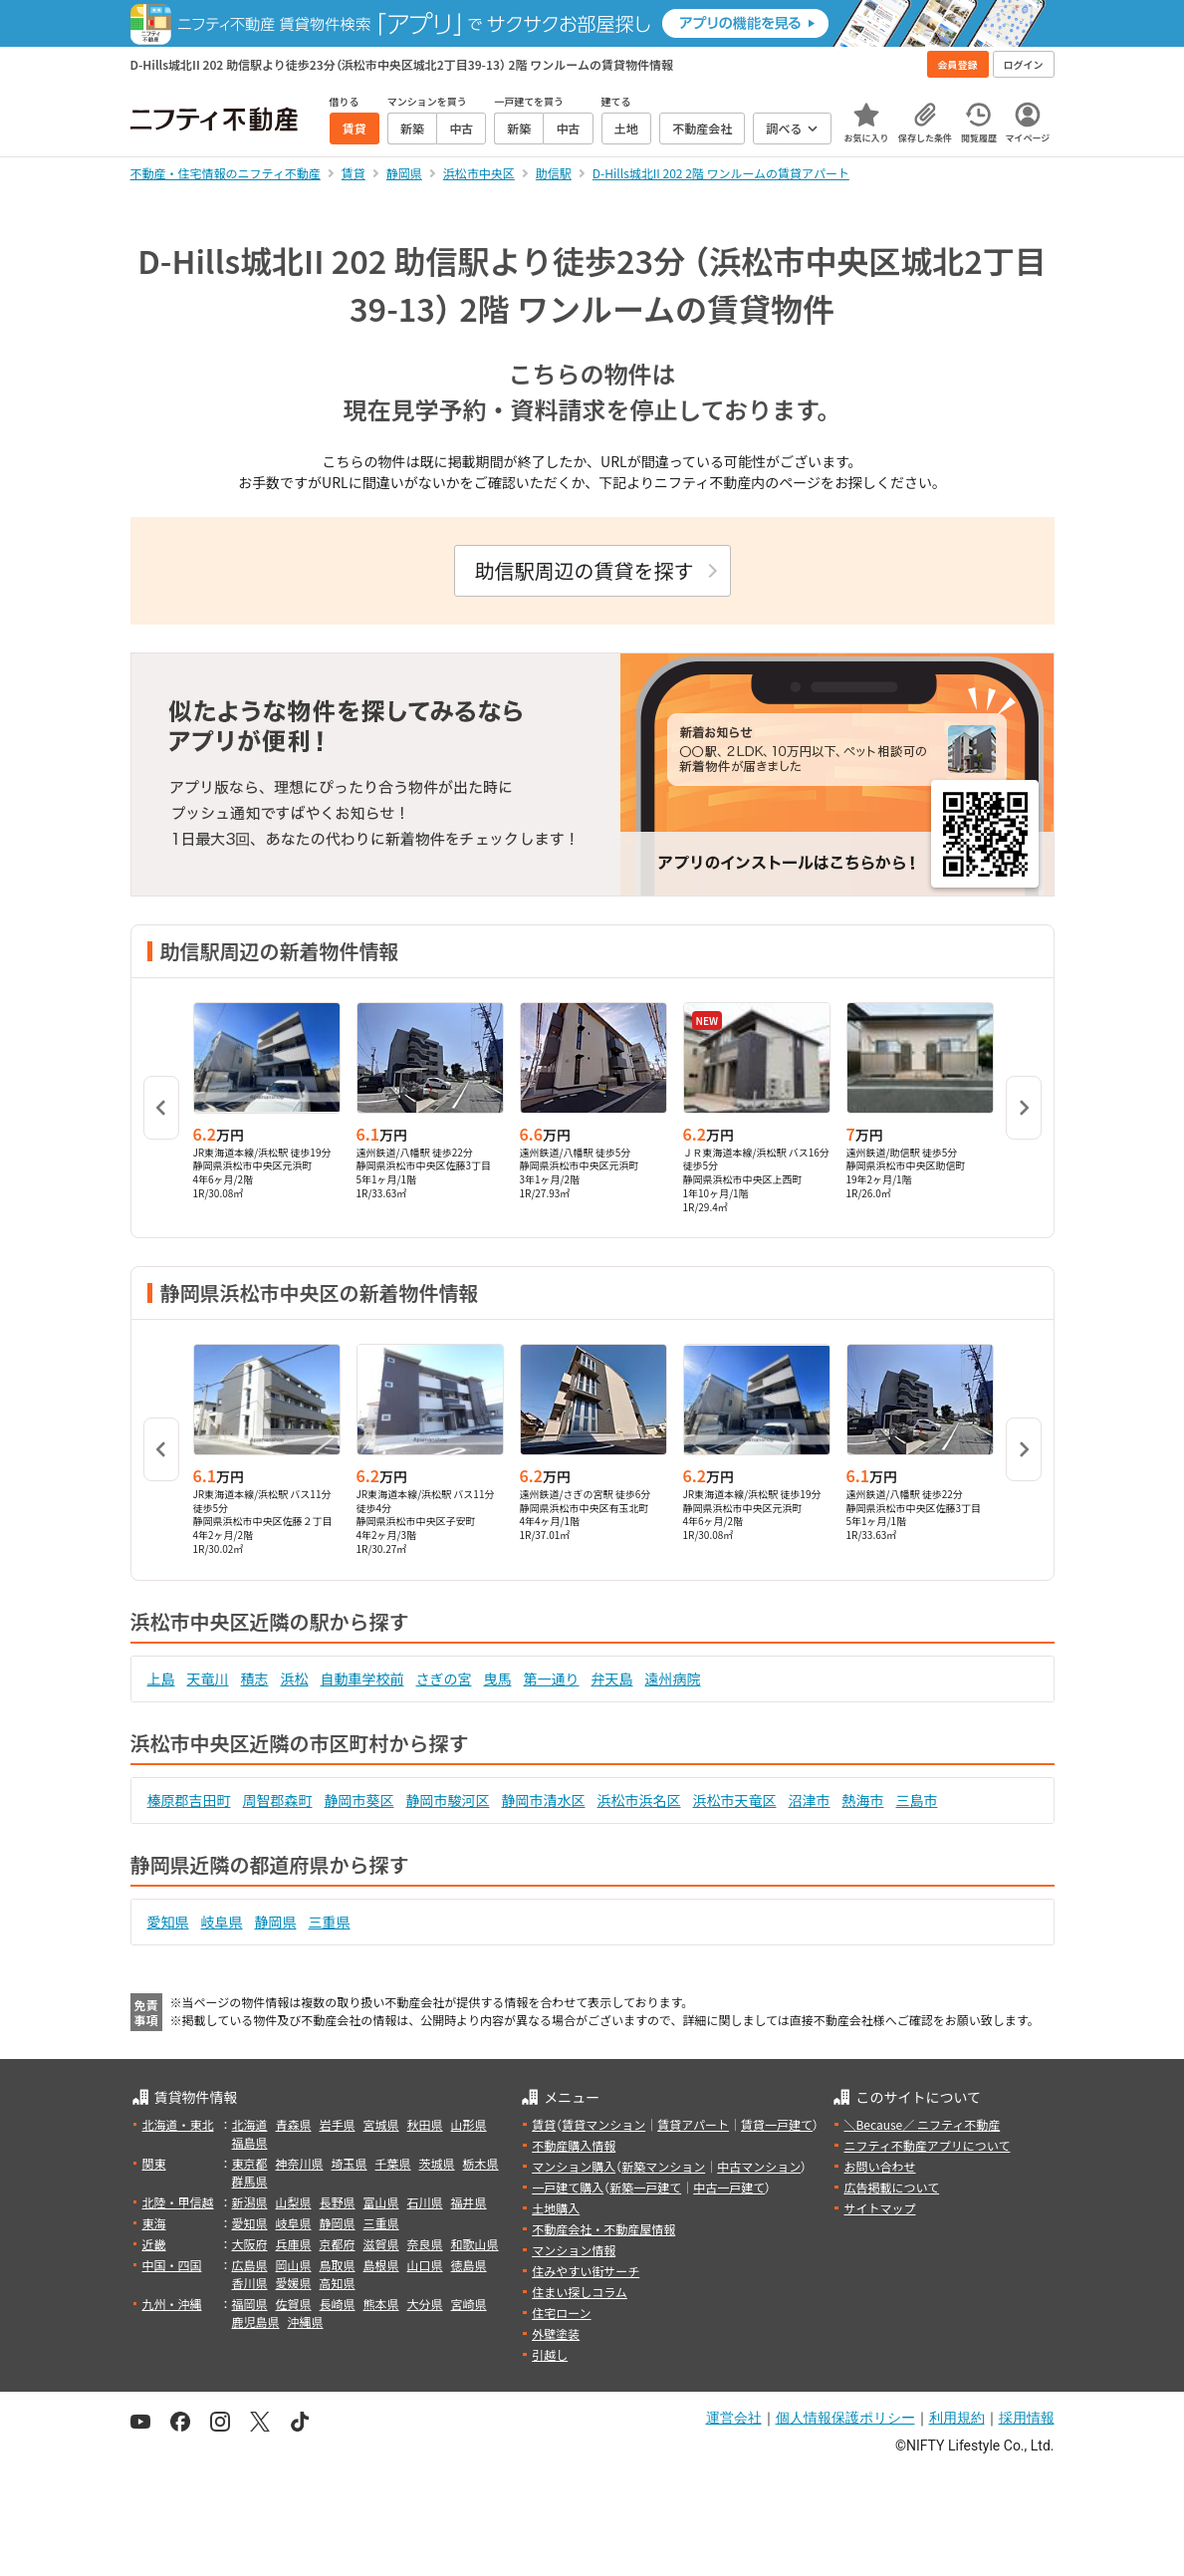  I want to click on 自動車学校前, so click(362, 1678).